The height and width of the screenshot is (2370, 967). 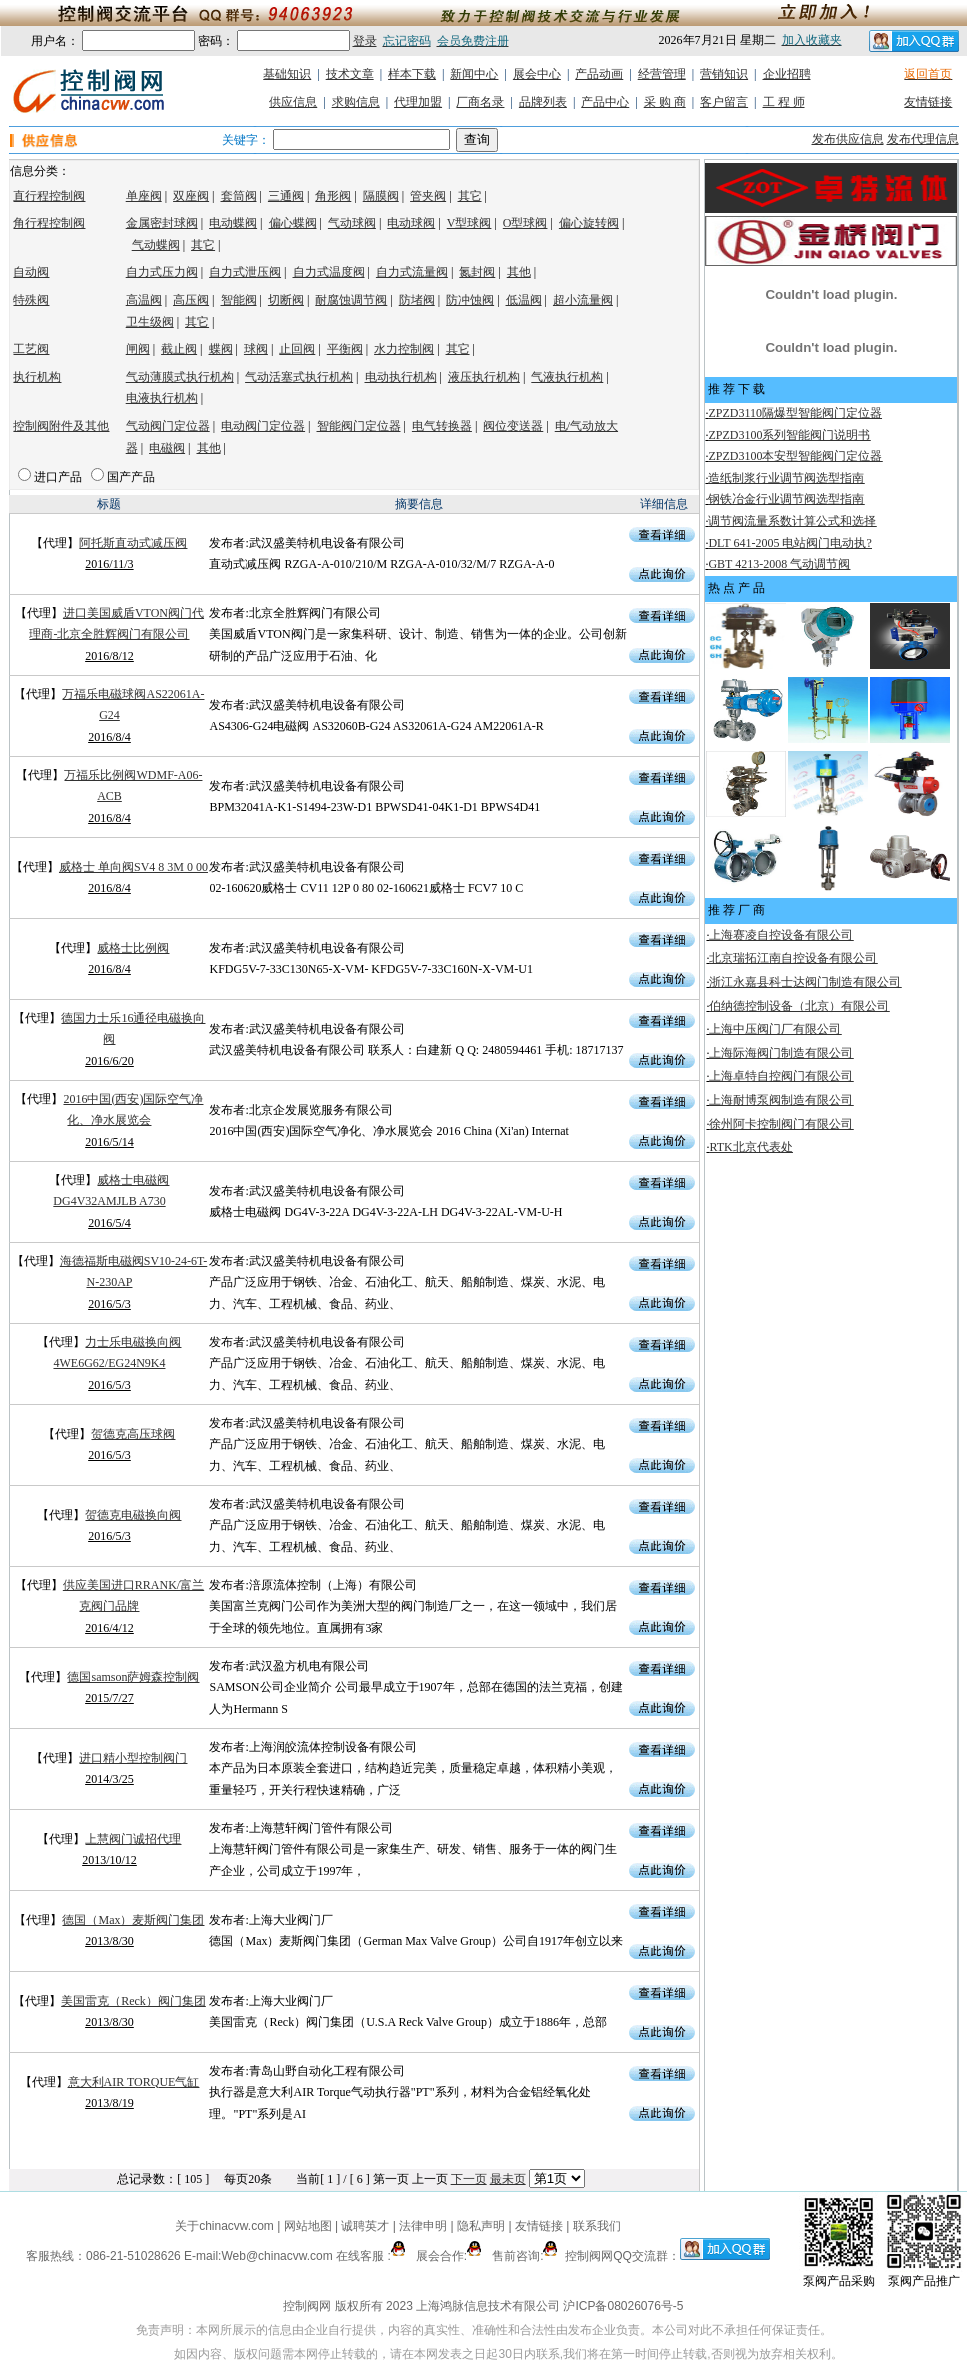 What do you see at coordinates (359, 426) in the screenshot?
I see `智能阀门定位器` at bounding box center [359, 426].